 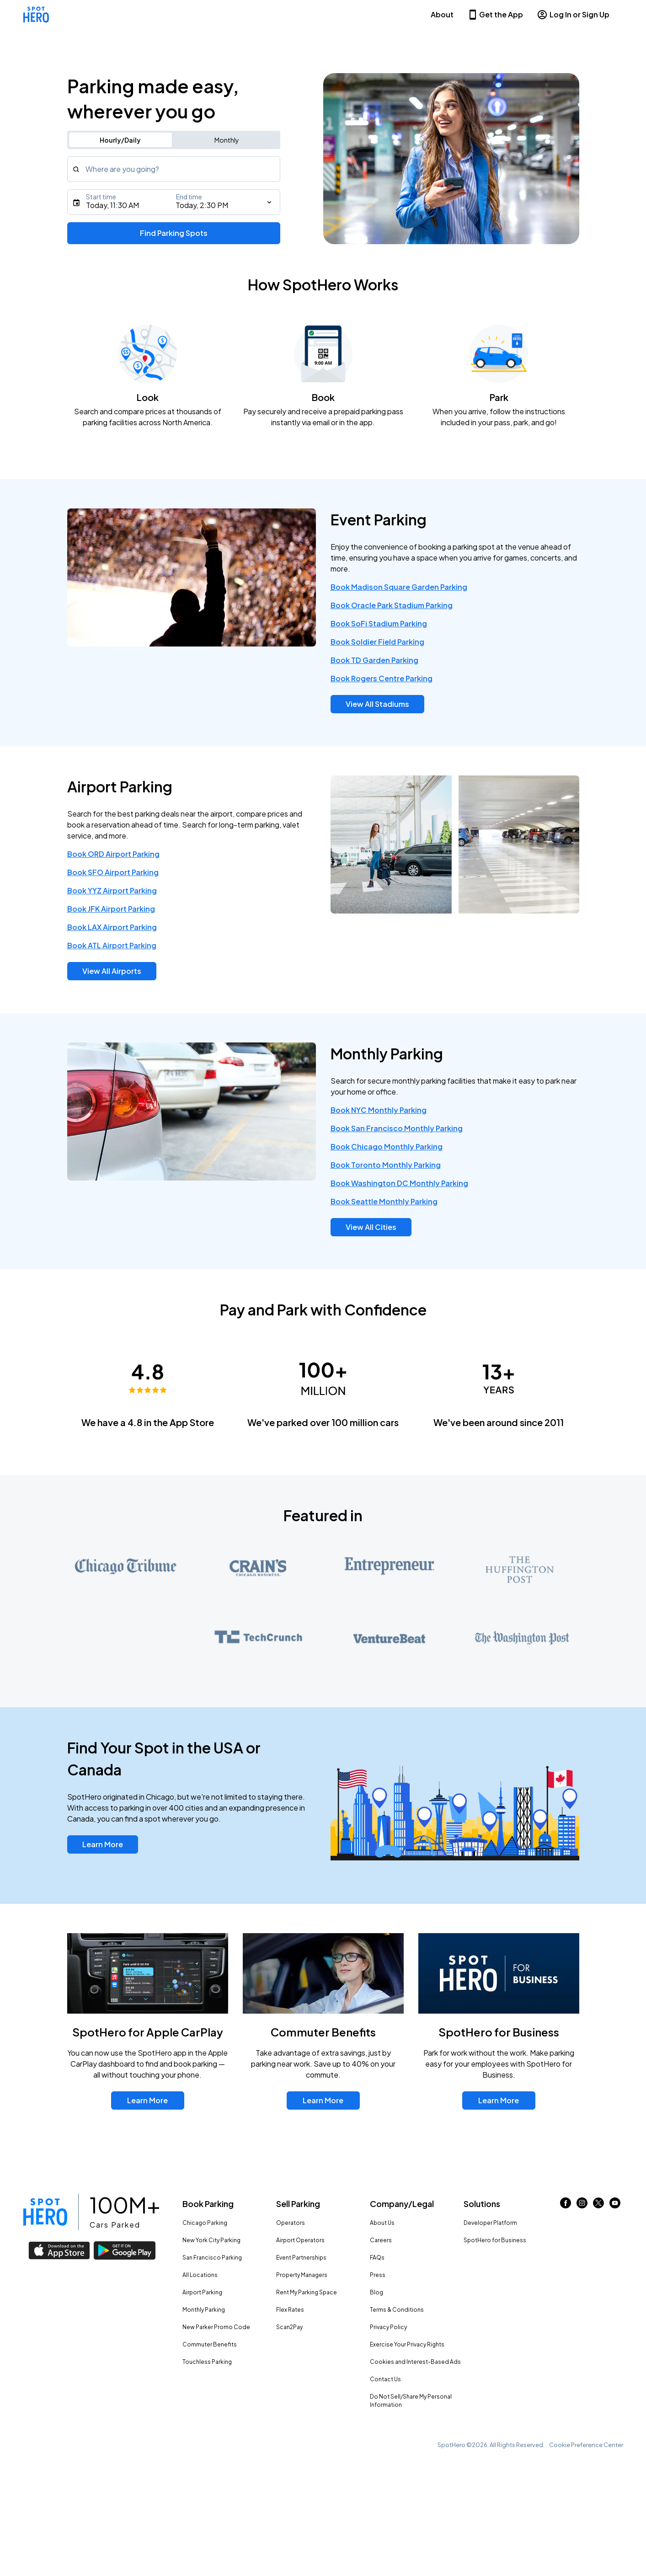 What do you see at coordinates (397, 2309) in the screenshot?
I see `Terms & Conditions` at bounding box center [397, 2309].